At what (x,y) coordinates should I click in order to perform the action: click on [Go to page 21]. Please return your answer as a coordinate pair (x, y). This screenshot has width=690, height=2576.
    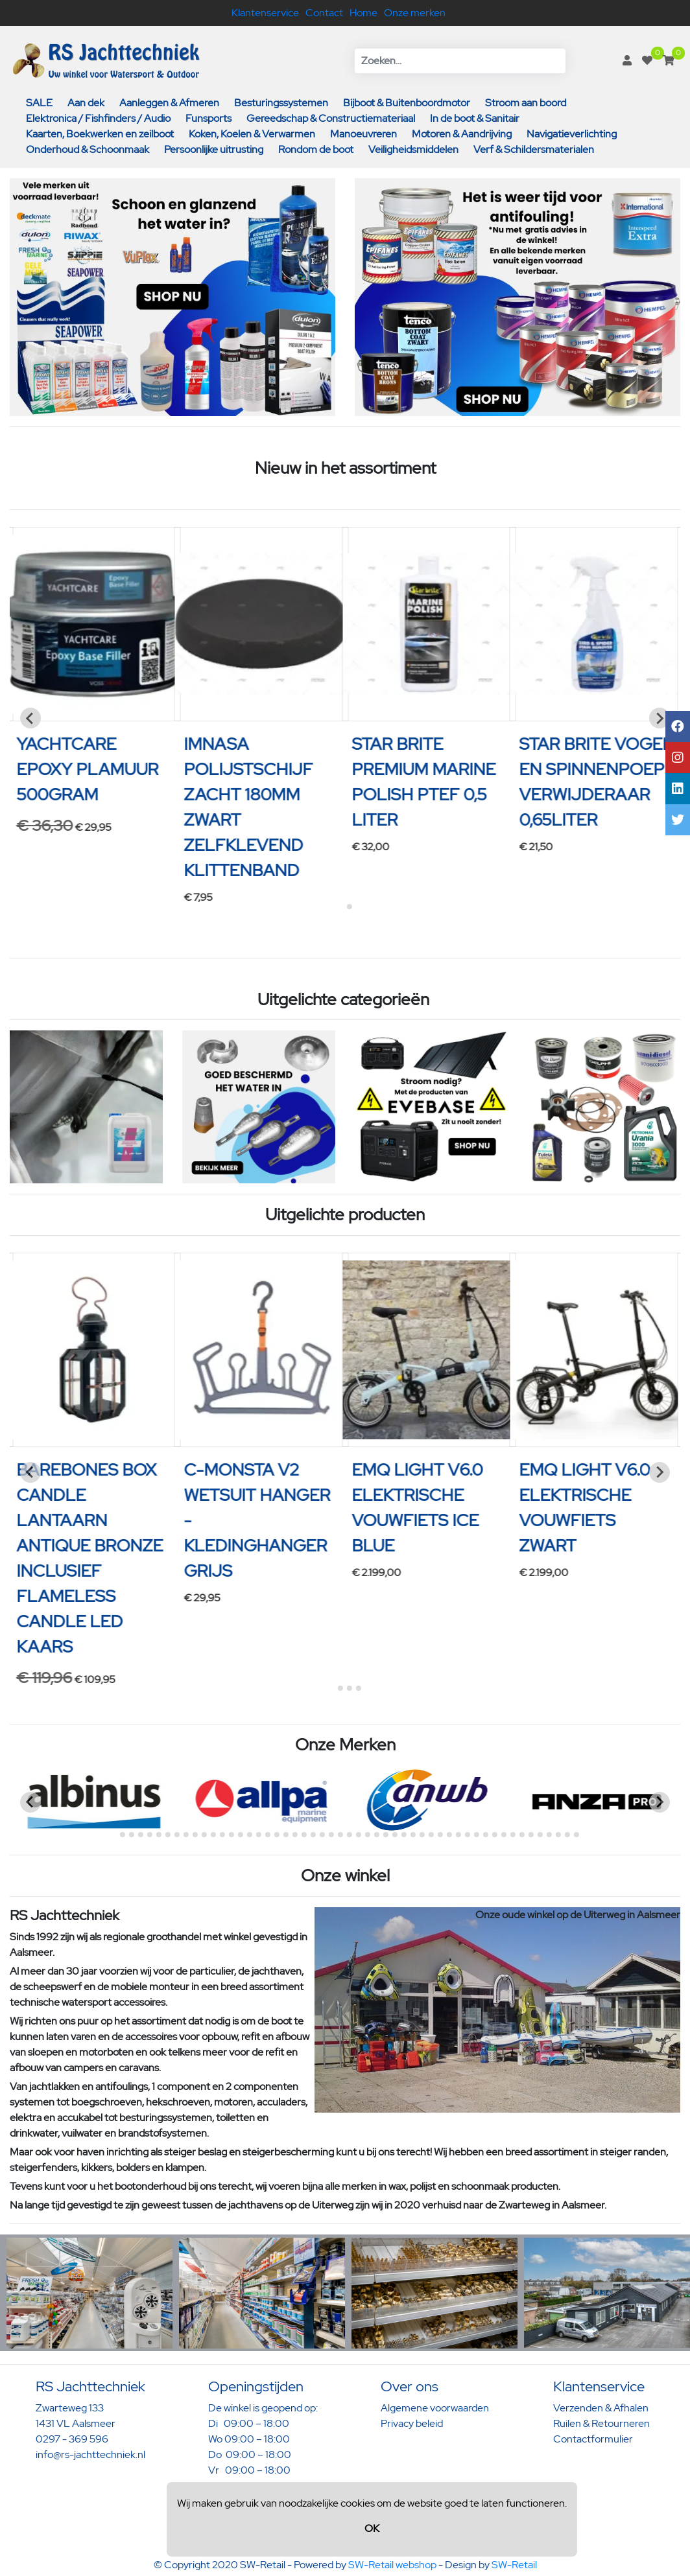
    Looking at the image, I should click on (295, 1834).